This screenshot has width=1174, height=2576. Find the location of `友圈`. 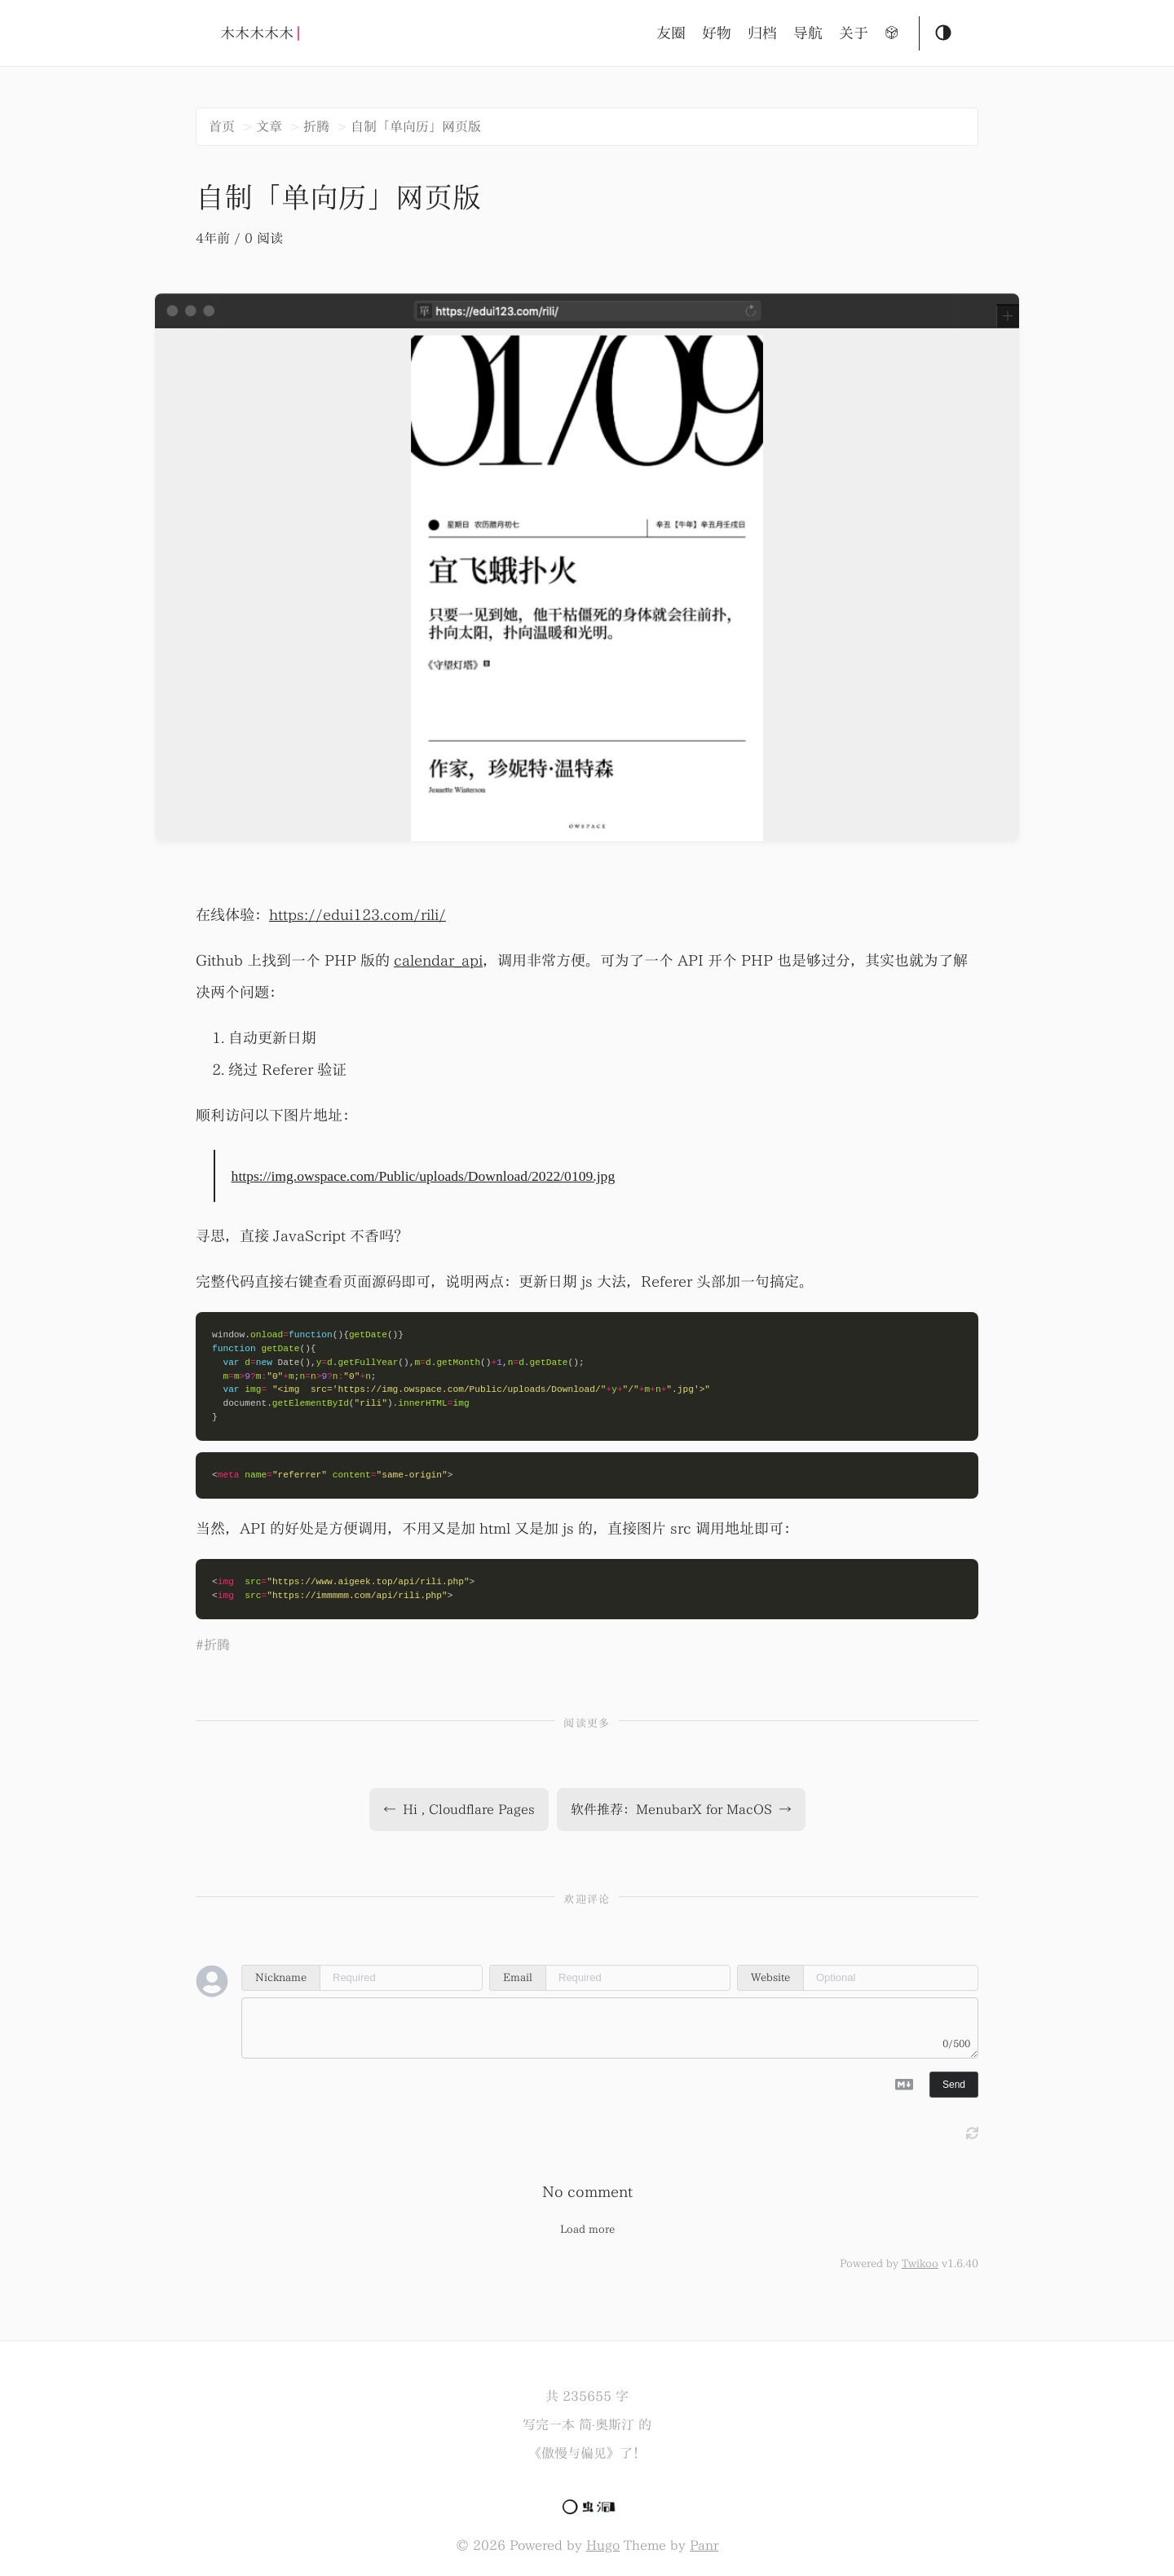

友圈 is located at coordinates (671, 33).